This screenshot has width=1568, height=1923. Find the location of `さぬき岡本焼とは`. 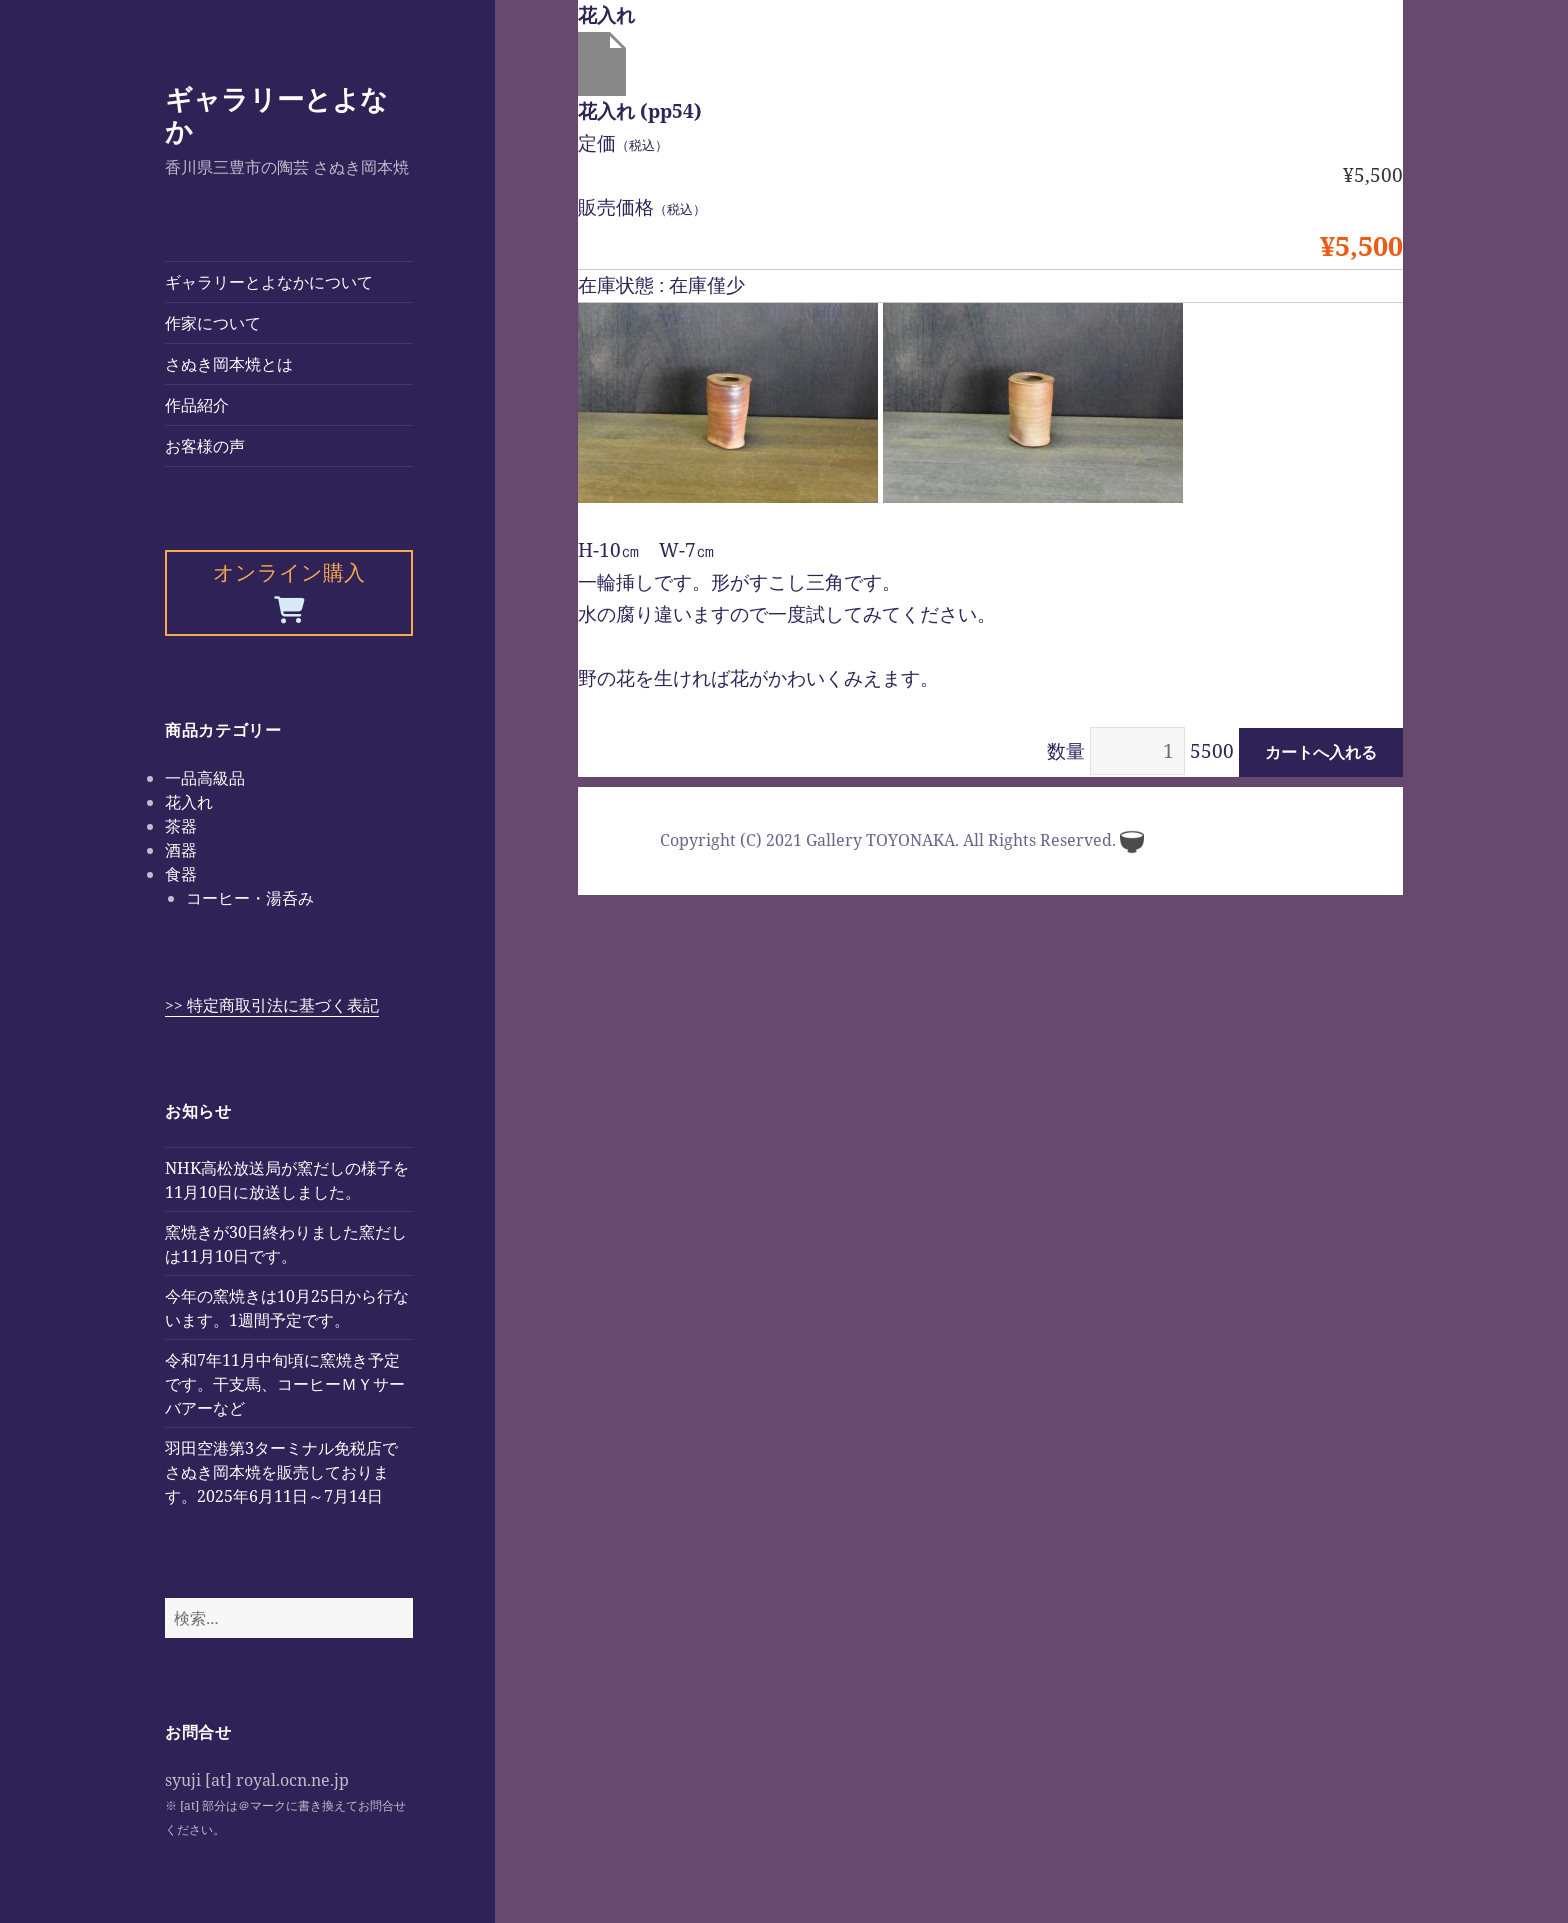

さぬき岡本焼とは is located at coordinates (229, 364).